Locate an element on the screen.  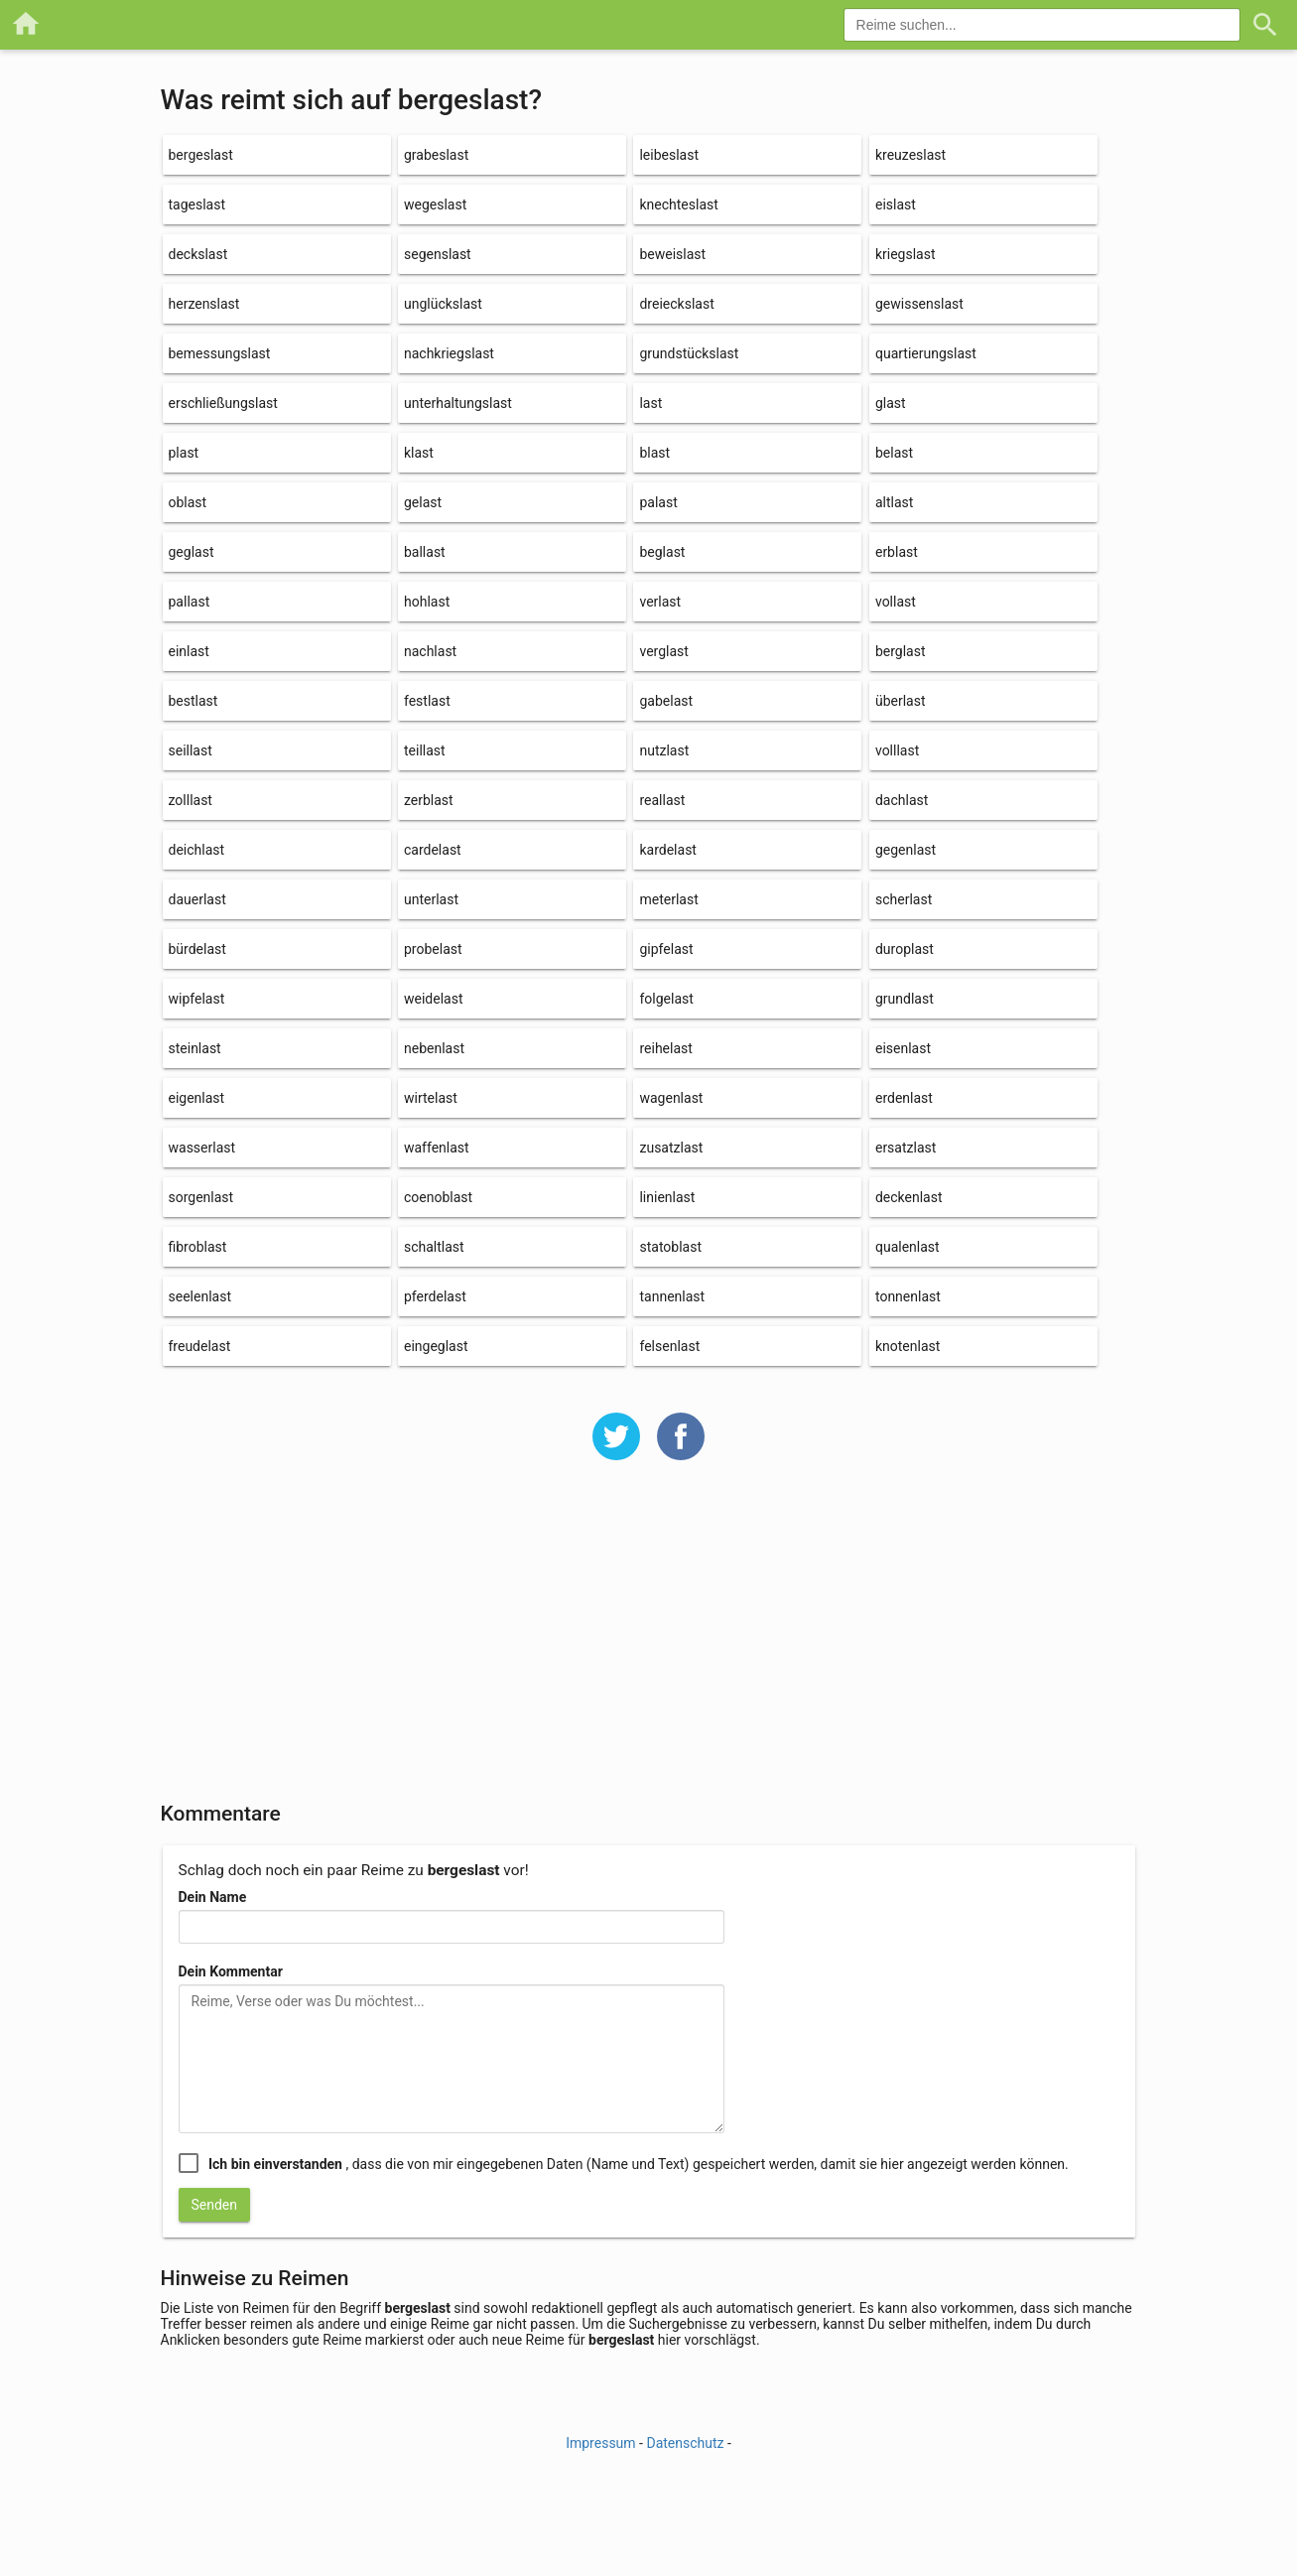
last is located at coordinates (650, 403).